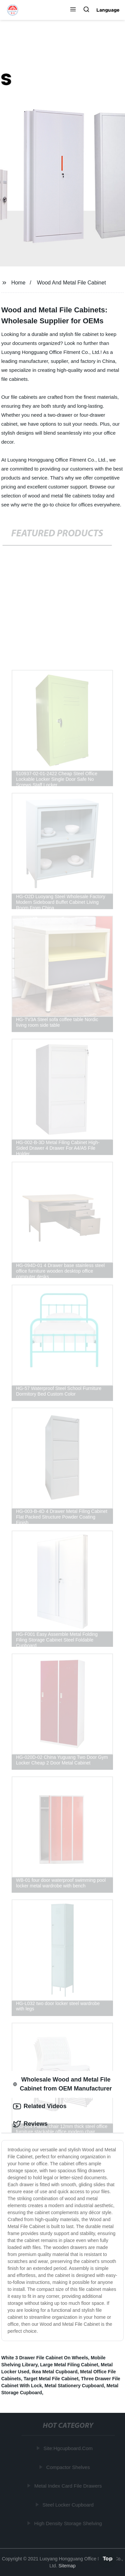 The height and width of the screenshot is (2576, 125). What do you see at coordinates (68, 2467) in the screenshot?
I see `Compactor Shelves` at bounding box center [68, 2467].